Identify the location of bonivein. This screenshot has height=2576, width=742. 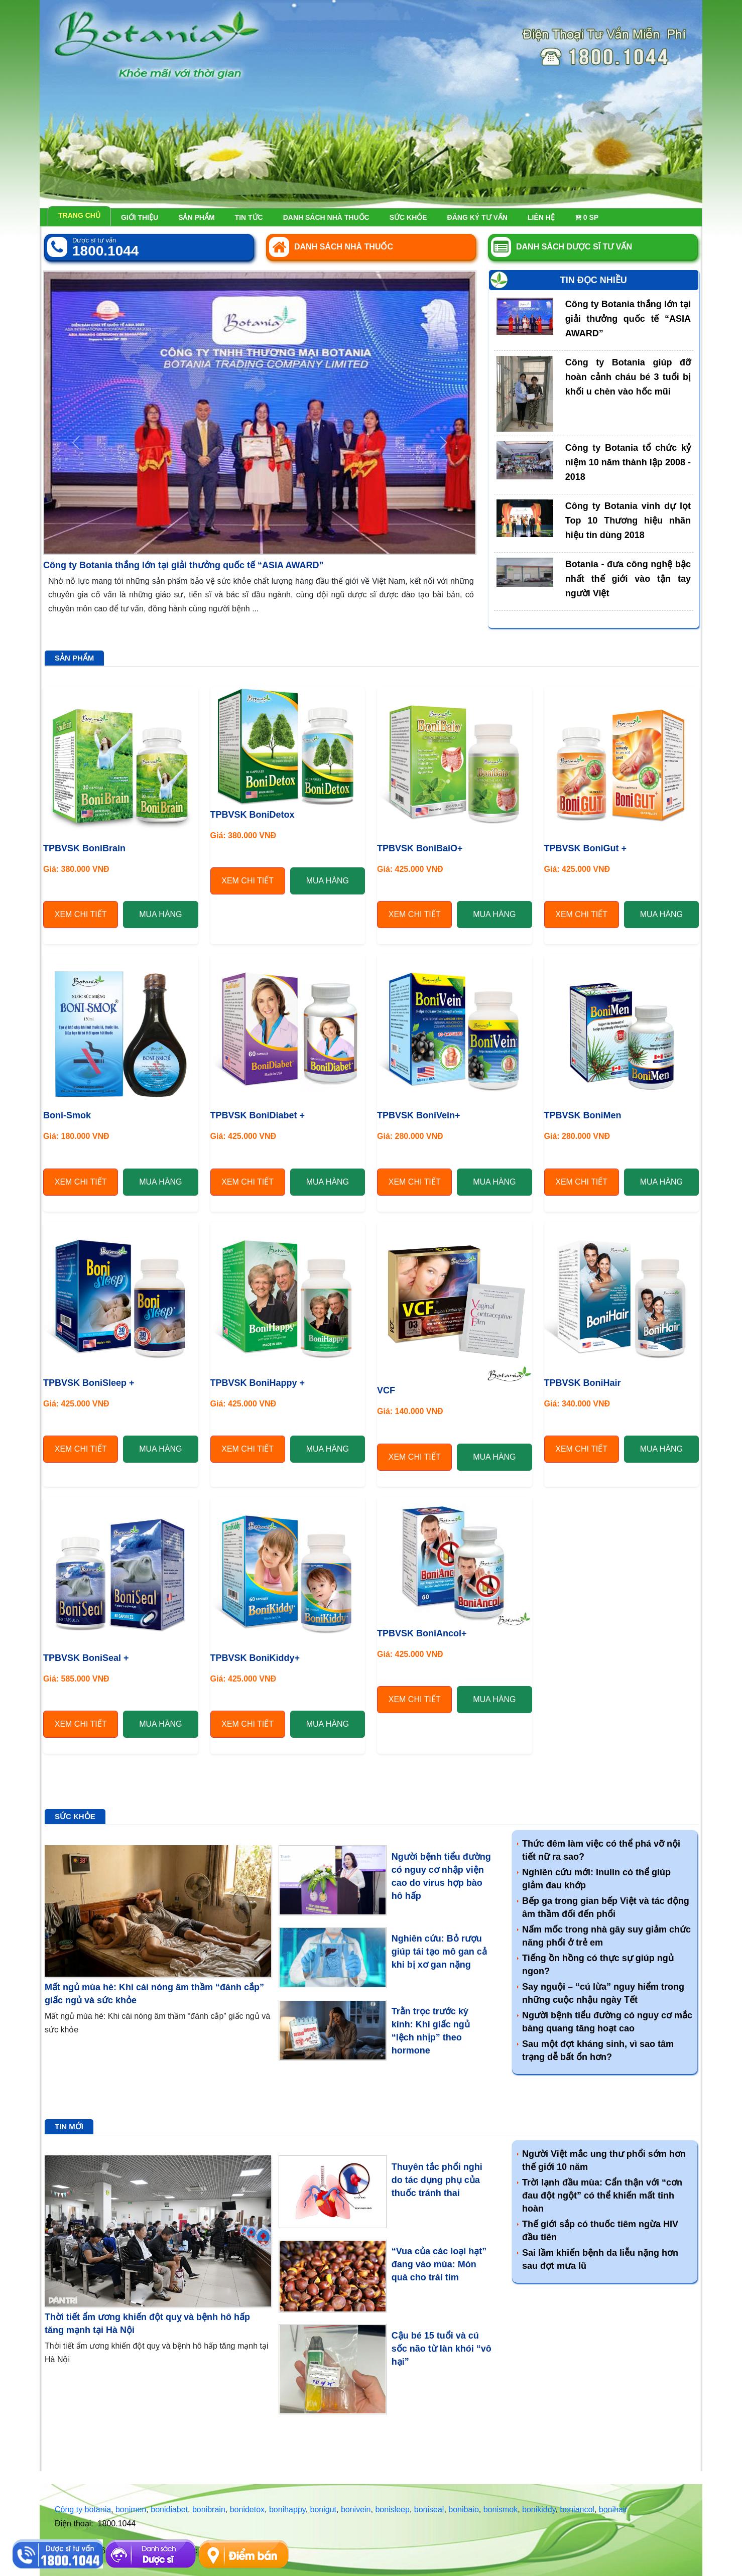
(356, 2509).